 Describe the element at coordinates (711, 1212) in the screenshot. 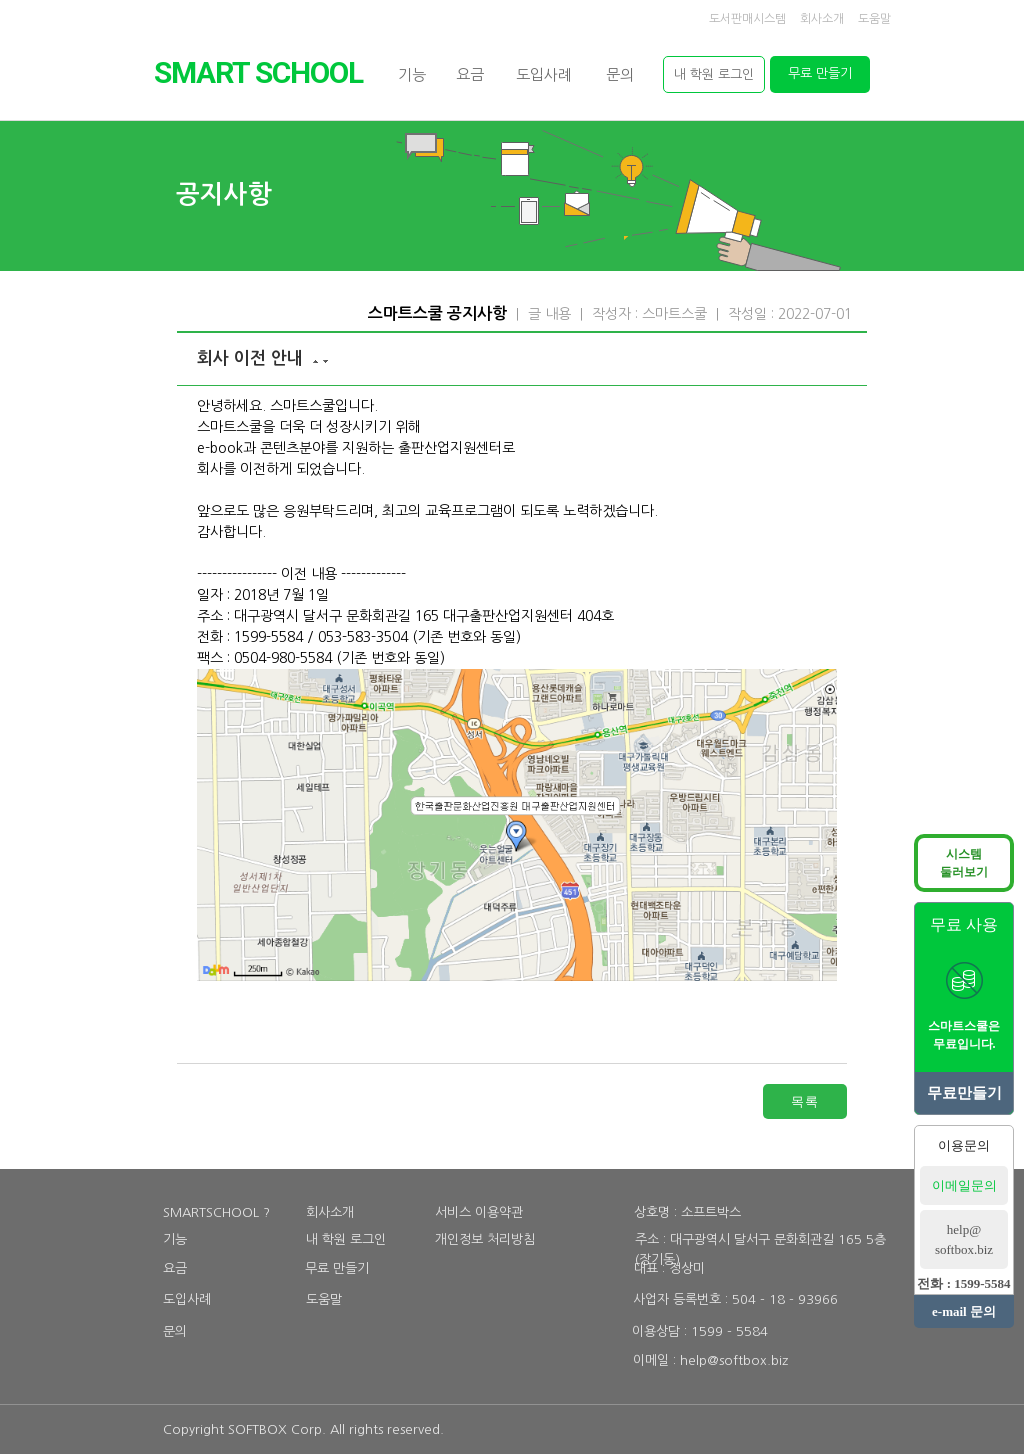

I see `소프트박스` at that location.